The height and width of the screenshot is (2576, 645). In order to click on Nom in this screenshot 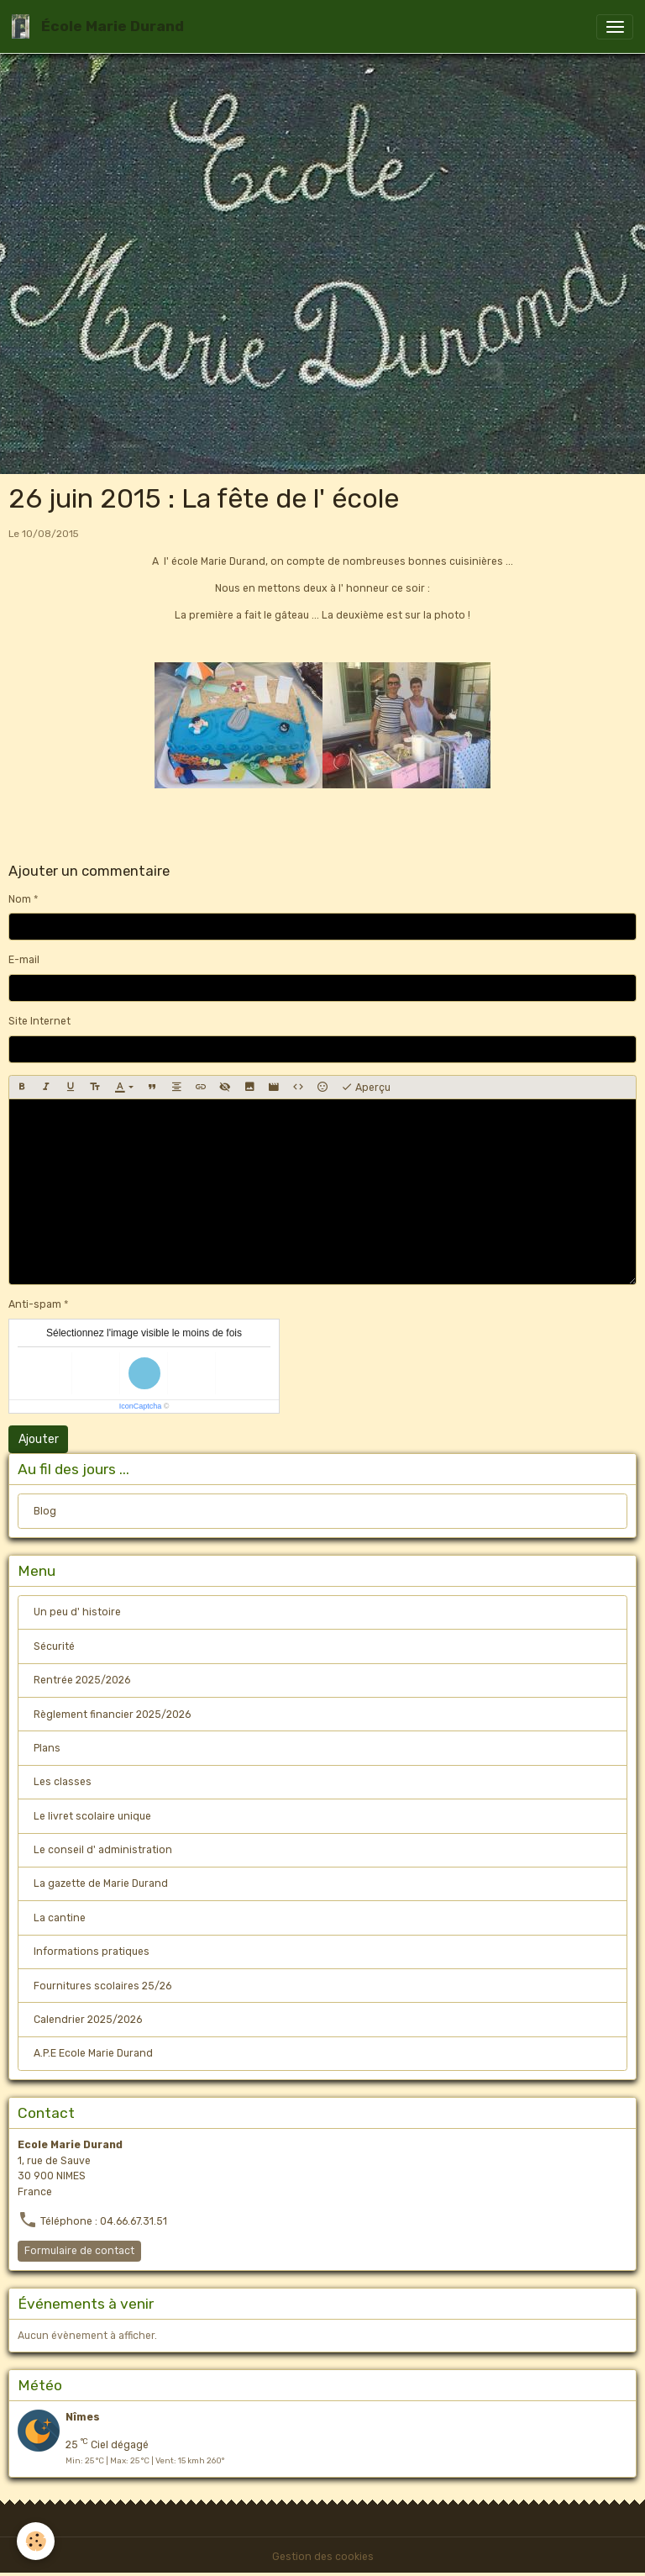, I will do `click(19, 899)`.